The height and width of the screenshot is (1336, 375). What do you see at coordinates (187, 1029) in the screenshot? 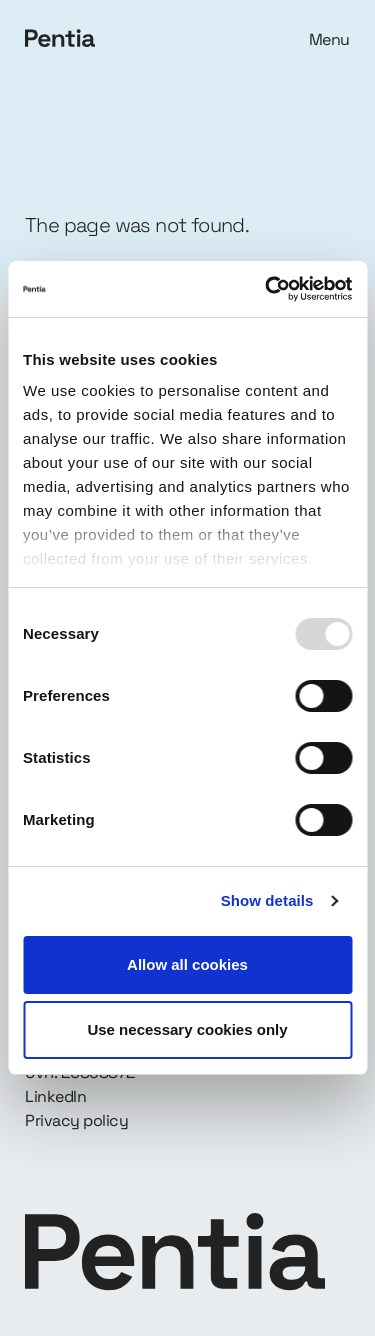
I see `Use necessary cookies only` at bounding box center [187, 1029].